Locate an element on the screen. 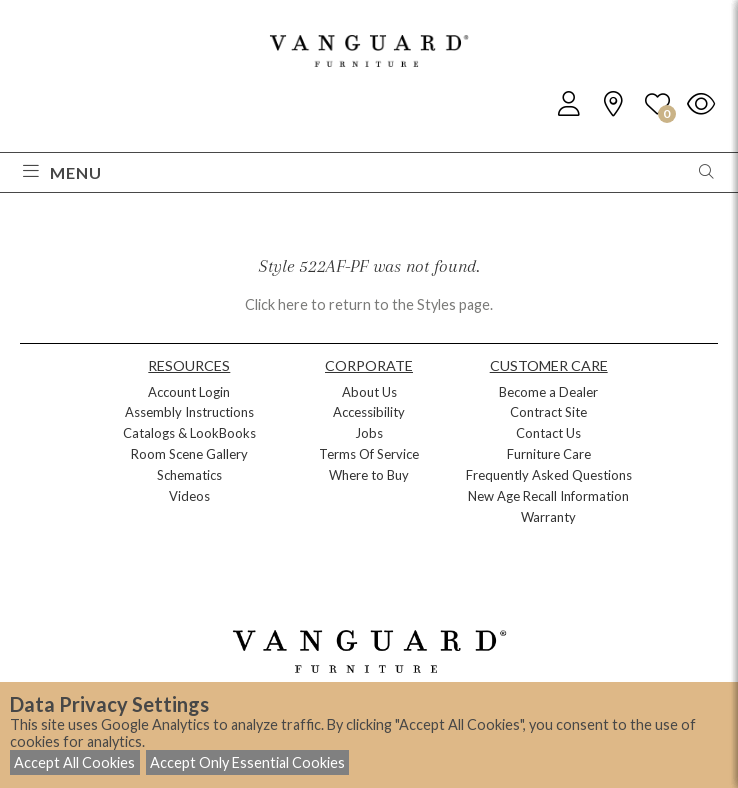 The image size is (738, 788). Where to Buy is located at coordinates (369, 475).